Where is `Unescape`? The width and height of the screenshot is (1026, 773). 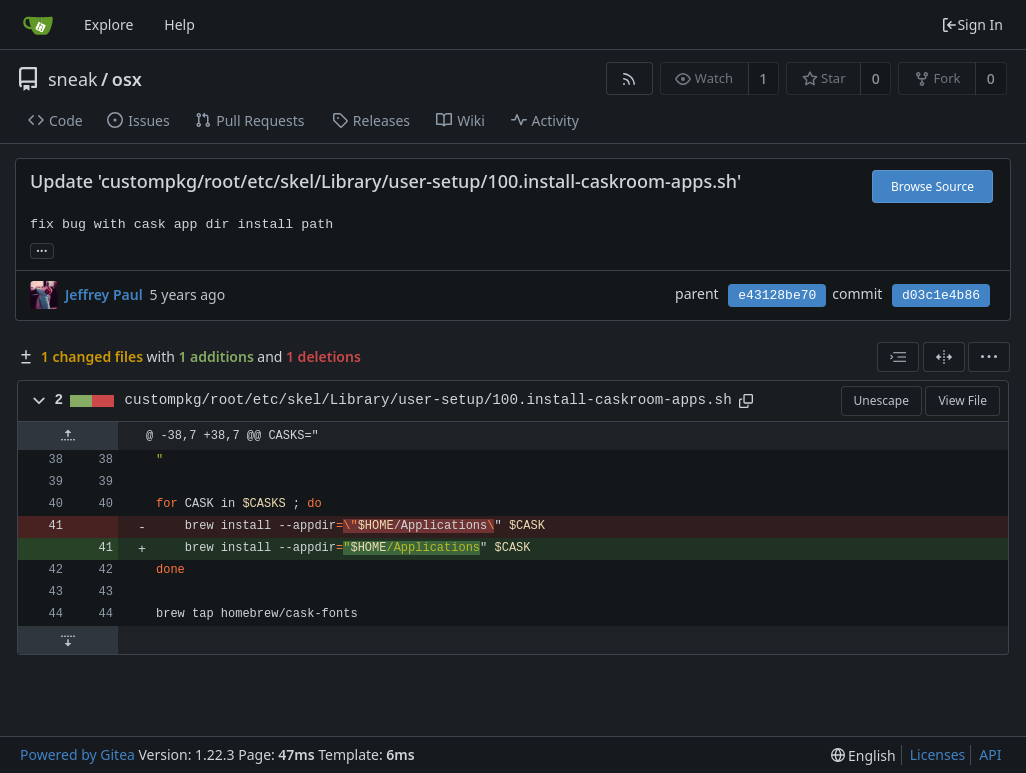 Unescape is located at coordinates (881, 400).